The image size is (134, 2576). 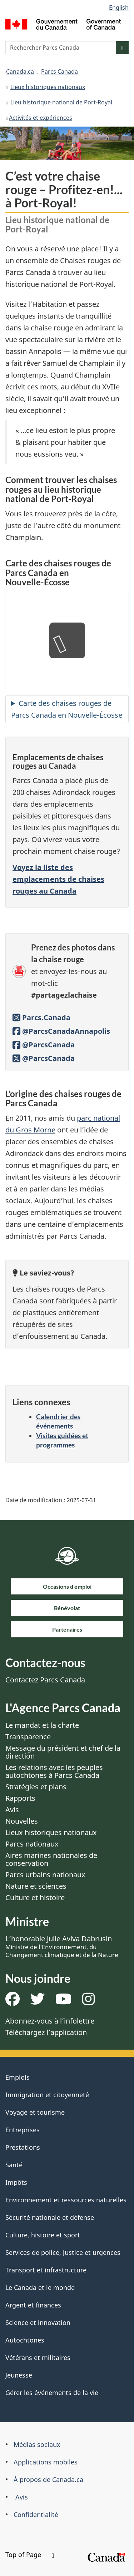 What do you see at coordinates (35, 1886) in the screenshot?
I see `Nature et sciences` at bounding box center [35, 1886].